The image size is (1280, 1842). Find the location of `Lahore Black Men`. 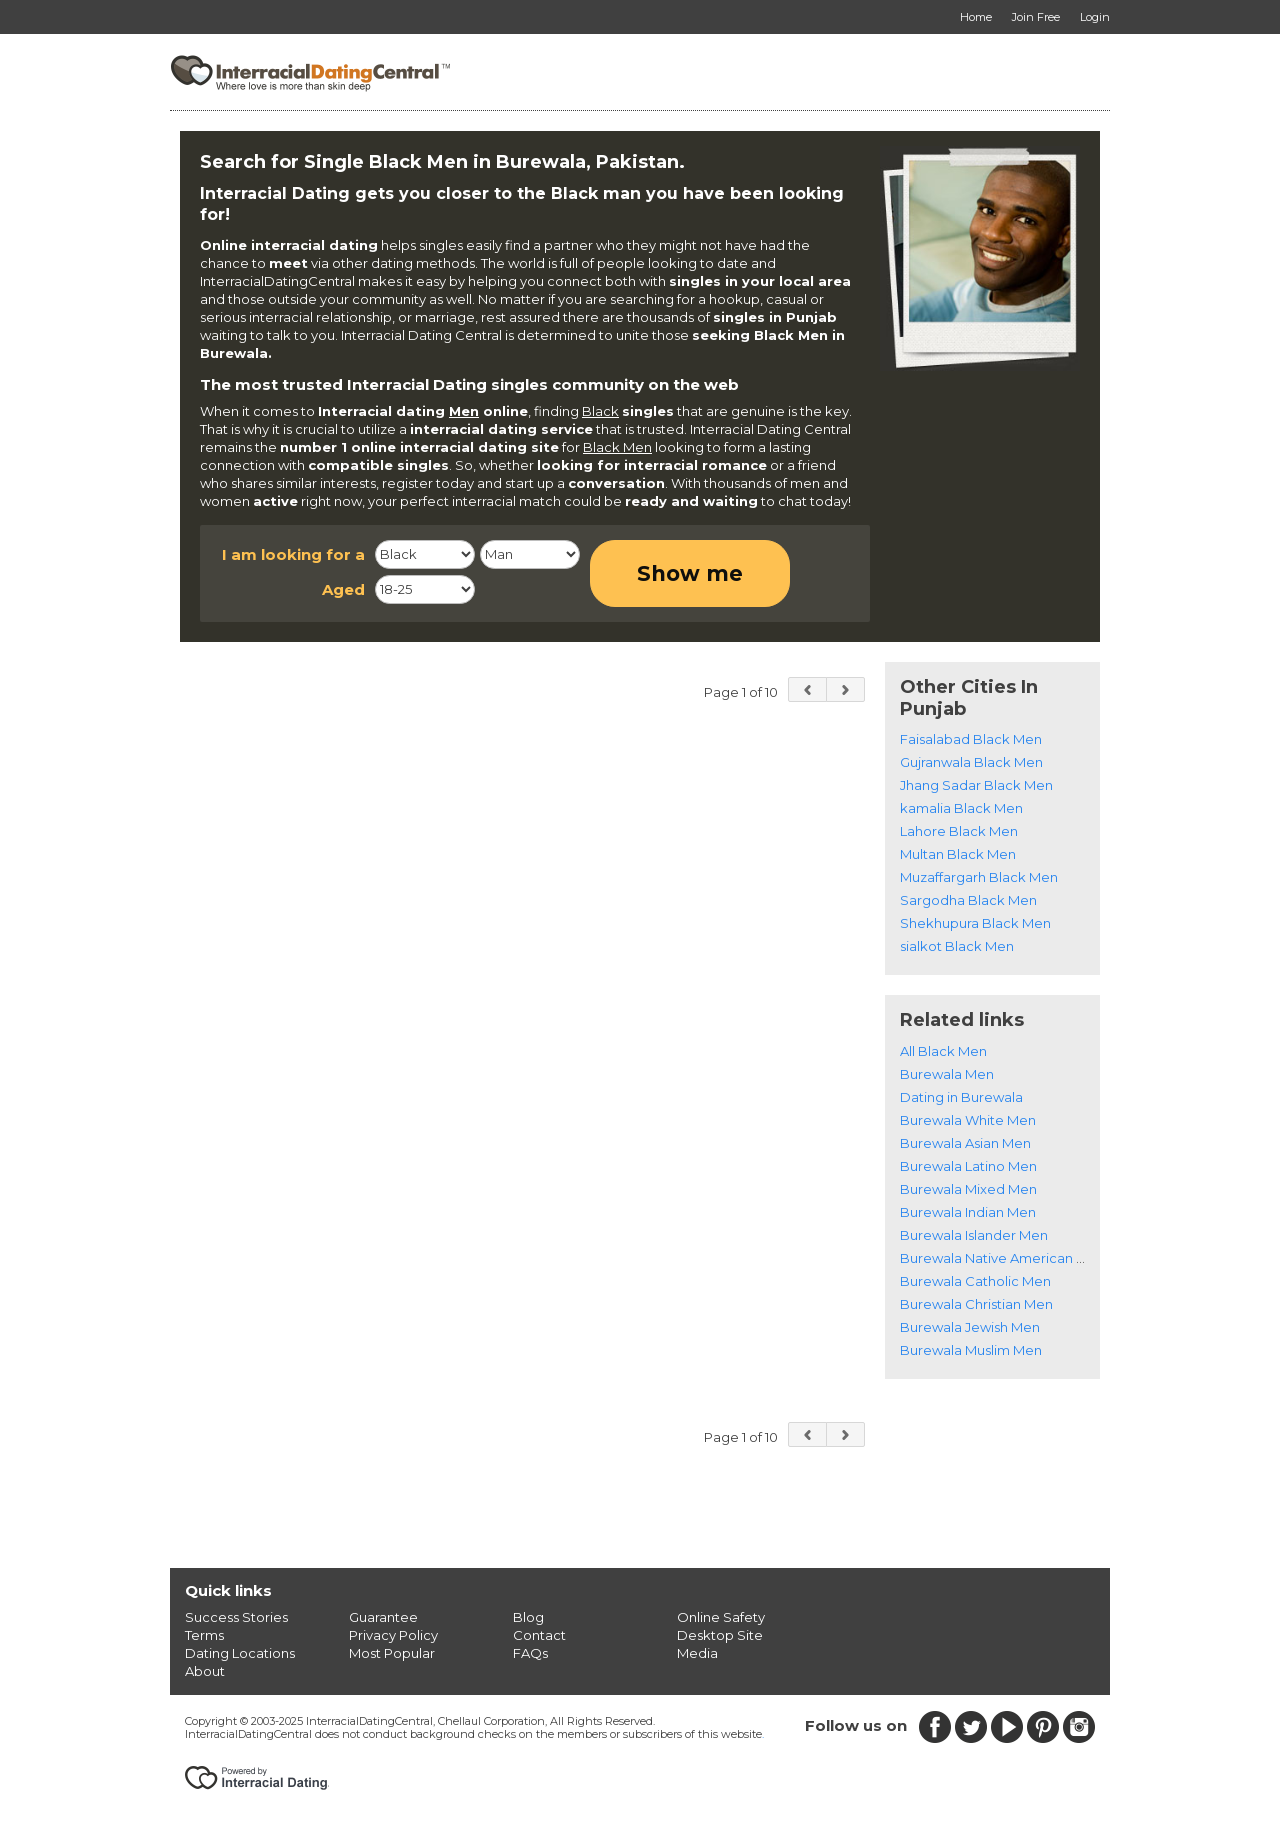

Lahore Black Men is located at coordinates (959, 831).